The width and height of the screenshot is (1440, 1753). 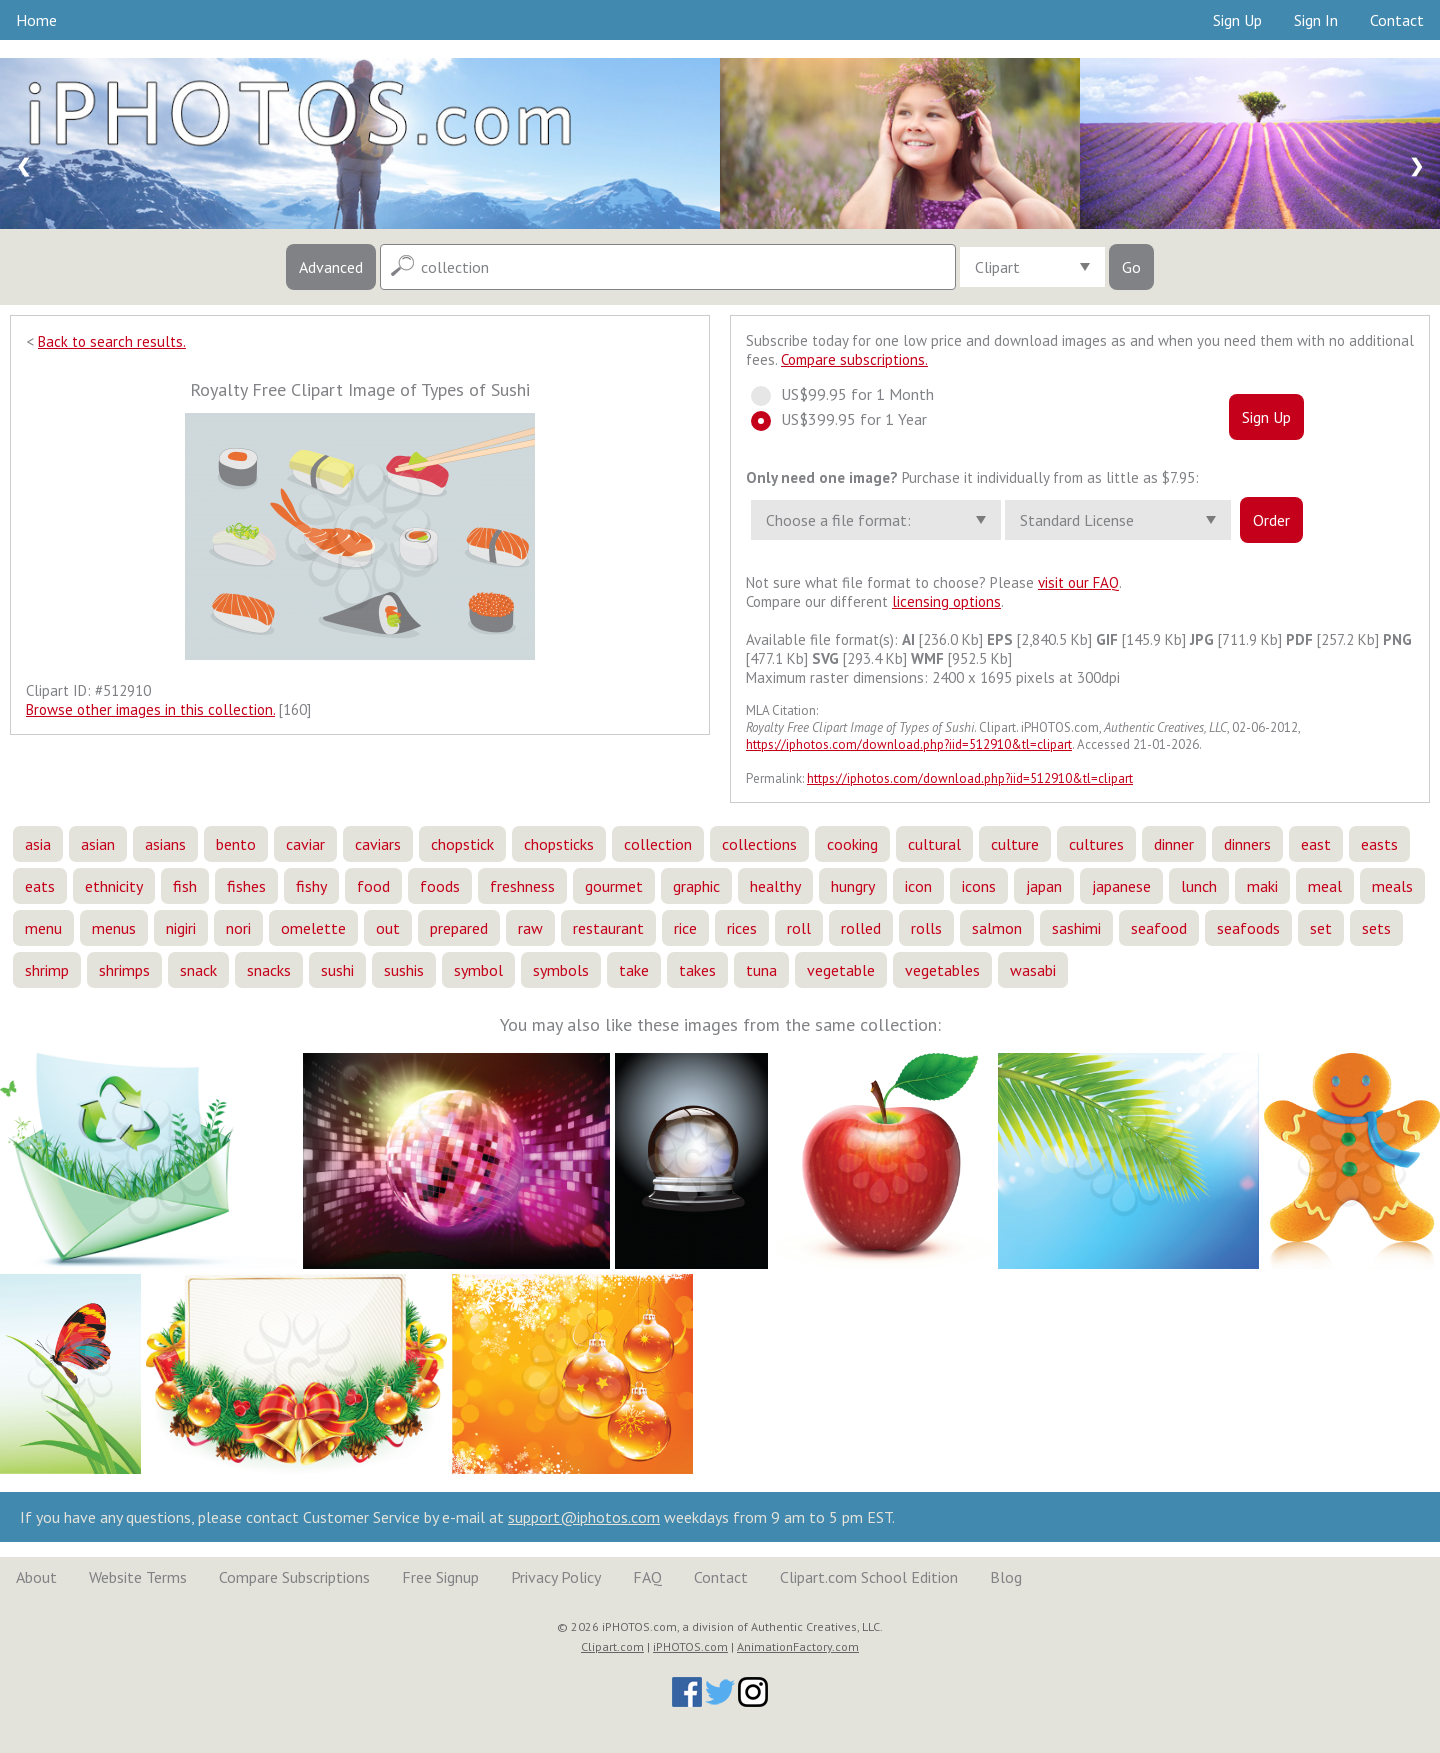 What do you see at coordinates (608, 928) in the screenshot?
I see `restaurant` at bounding box center [608, 928].